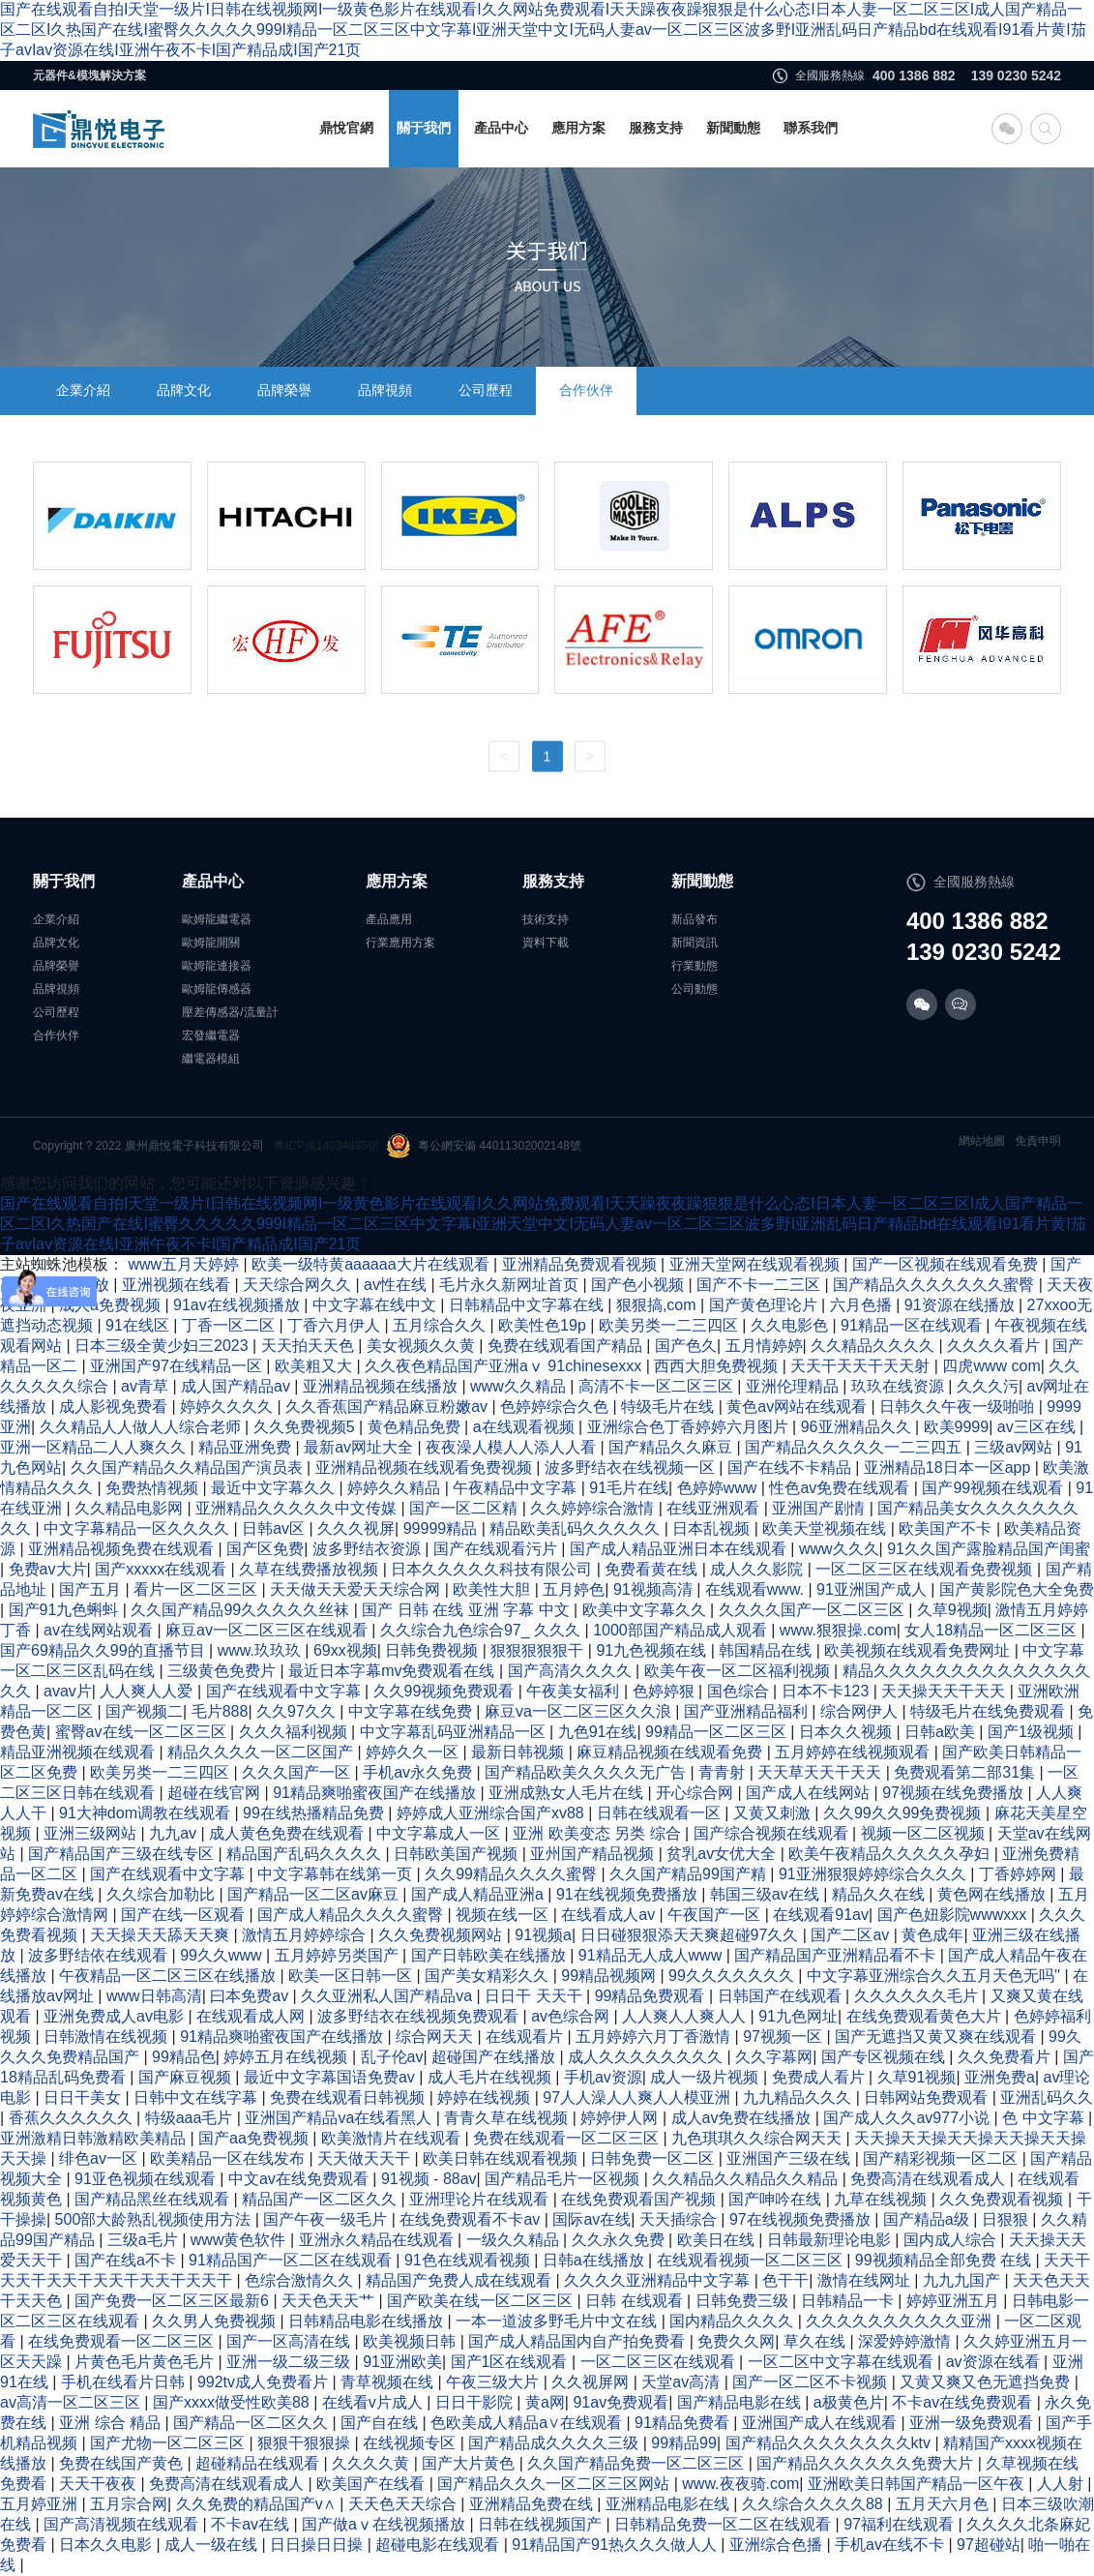  Describe the element at coordinates (760, 1284) in the screenshot. I see `国产不卡一二三区` at that location.